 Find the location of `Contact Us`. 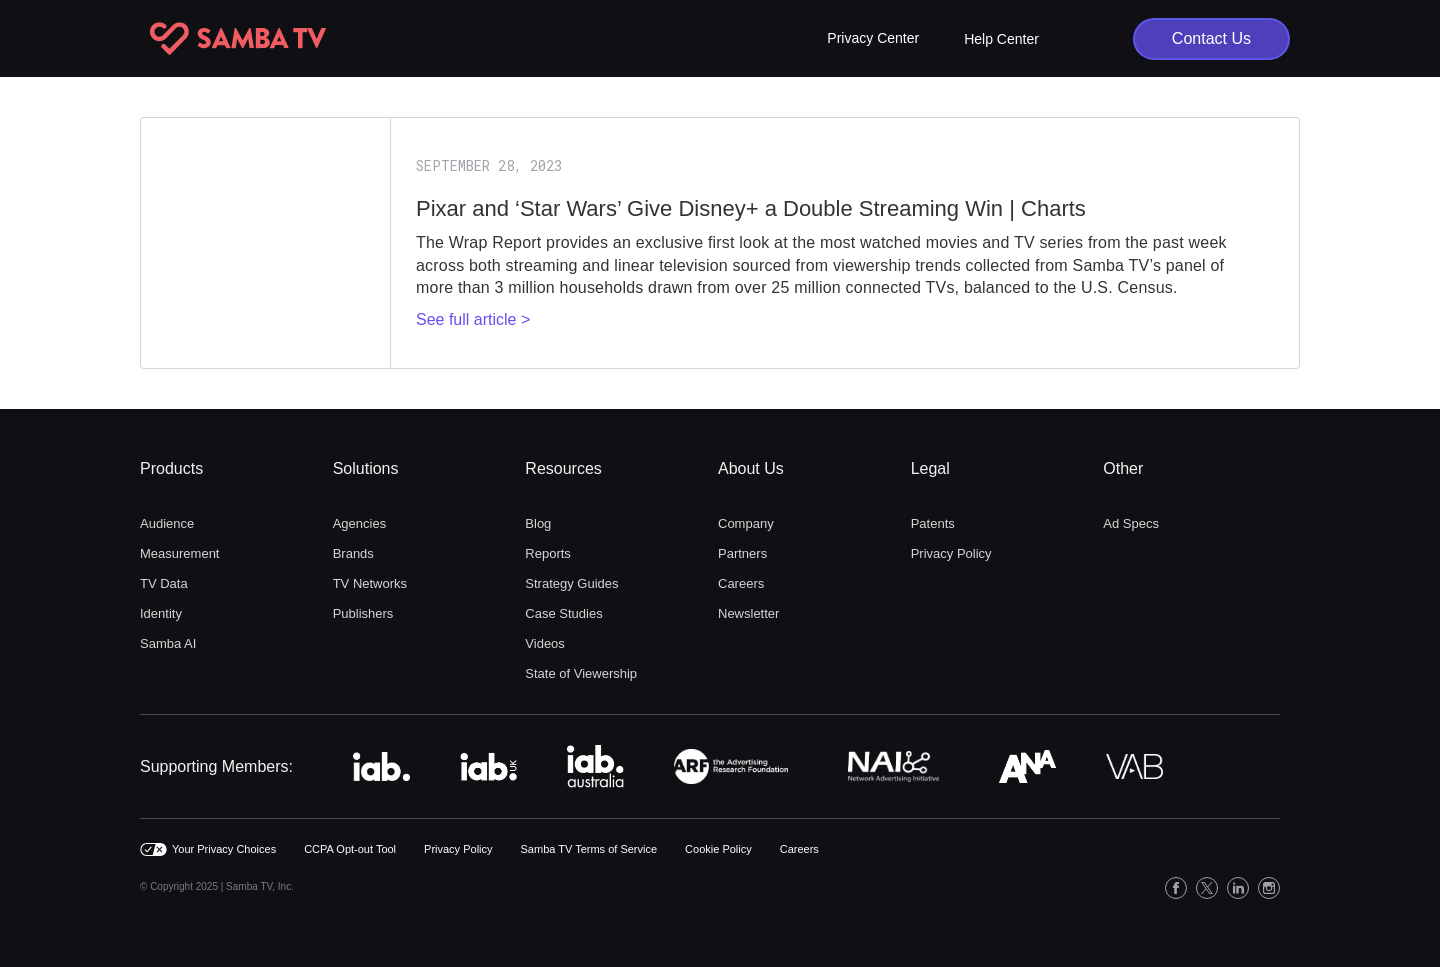

Contact Us is located at coordinates (1211, 38).